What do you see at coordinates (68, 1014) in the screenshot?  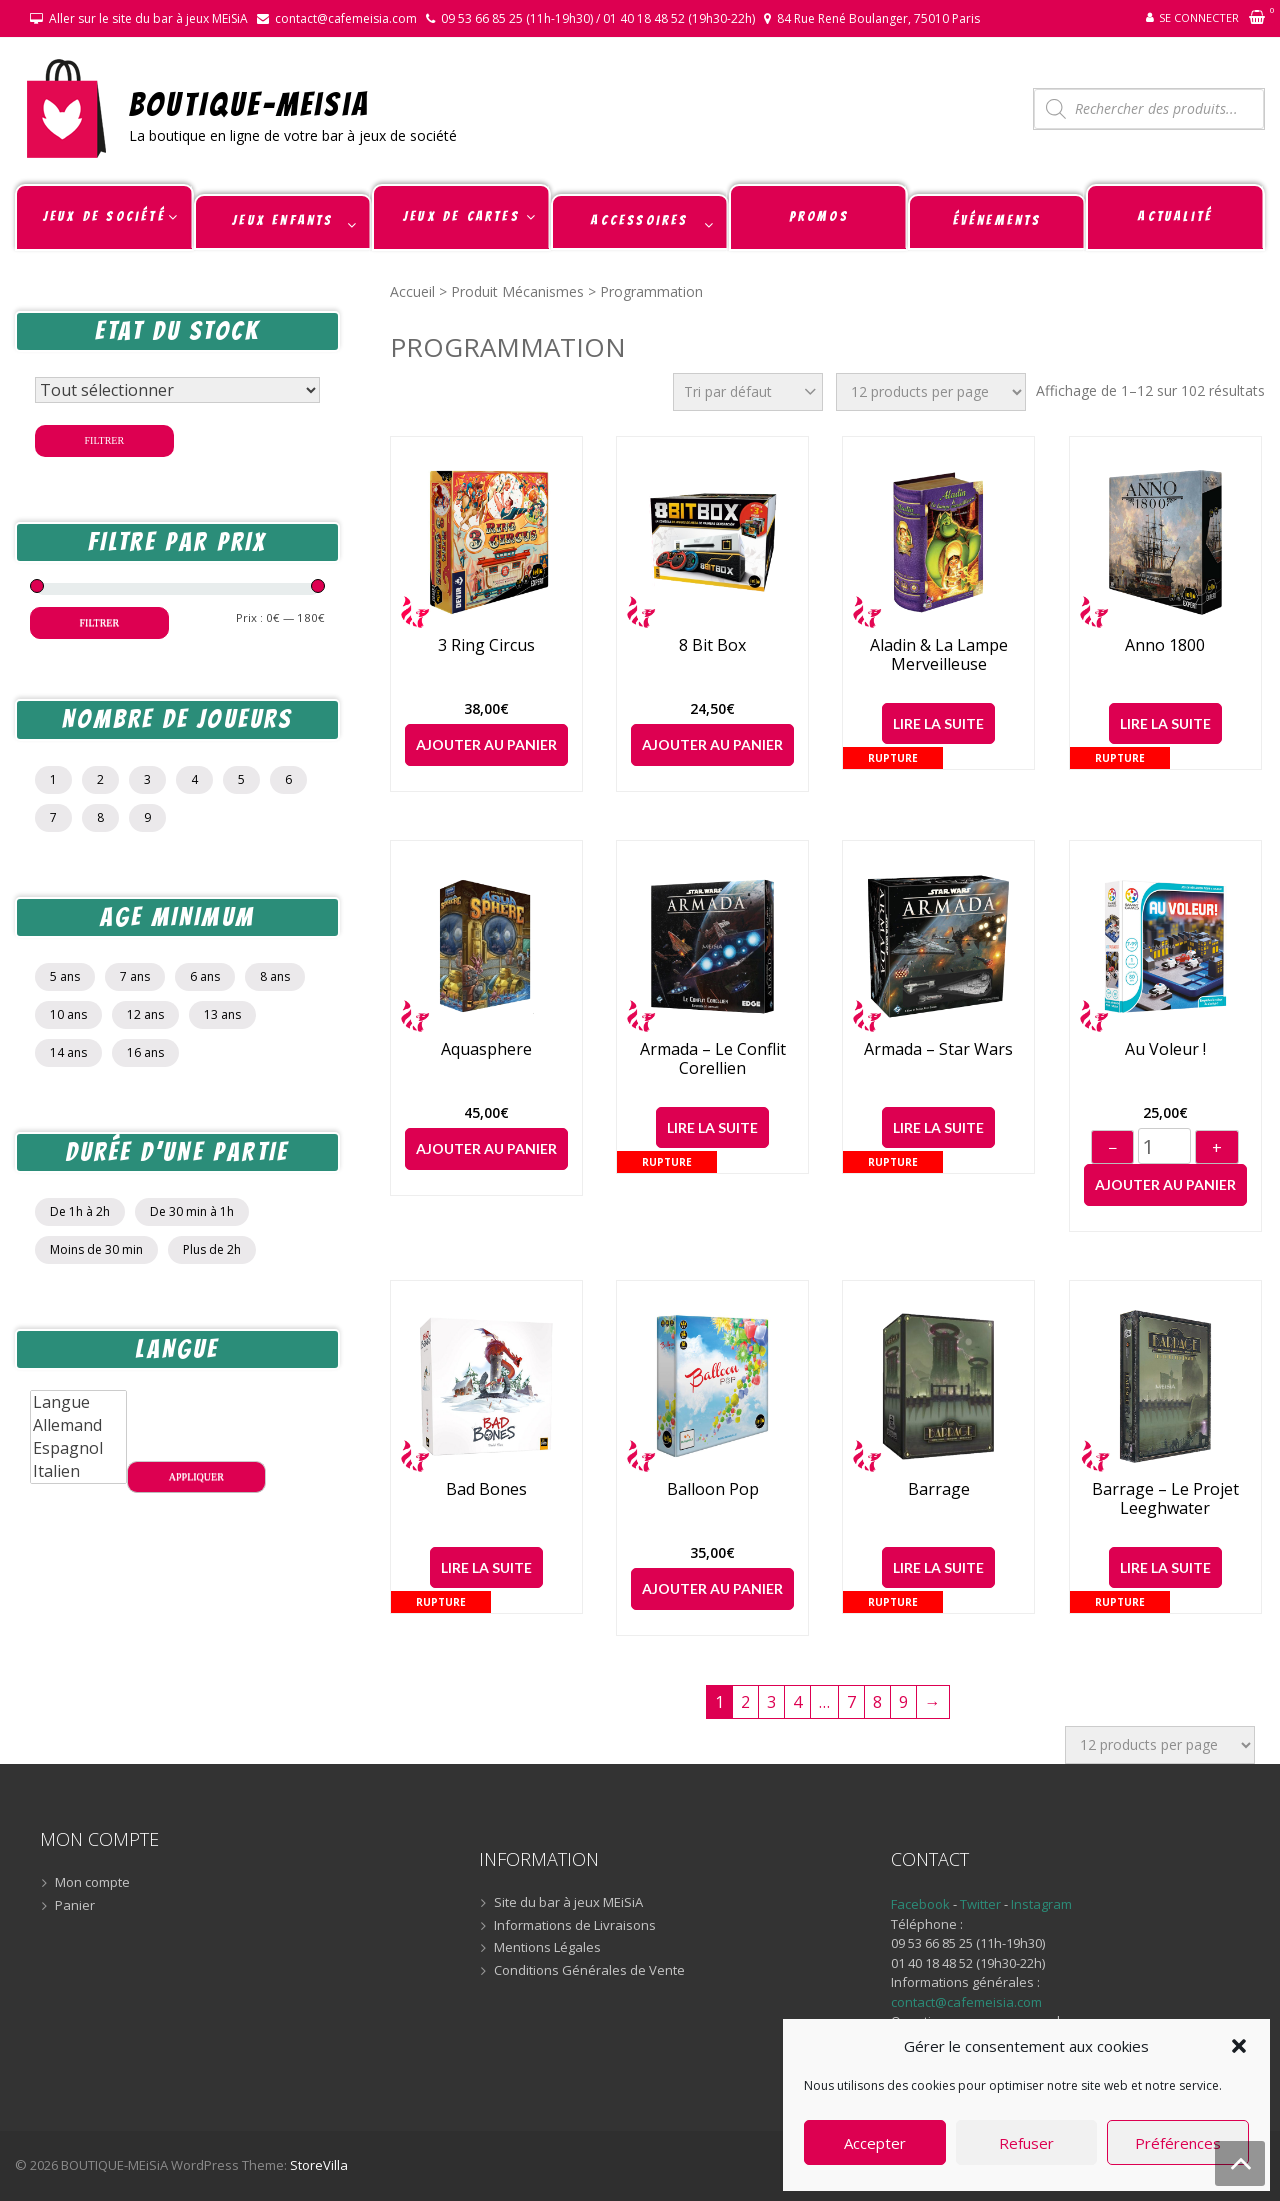 I see `10 ans` at bounding box center [68, 1014].